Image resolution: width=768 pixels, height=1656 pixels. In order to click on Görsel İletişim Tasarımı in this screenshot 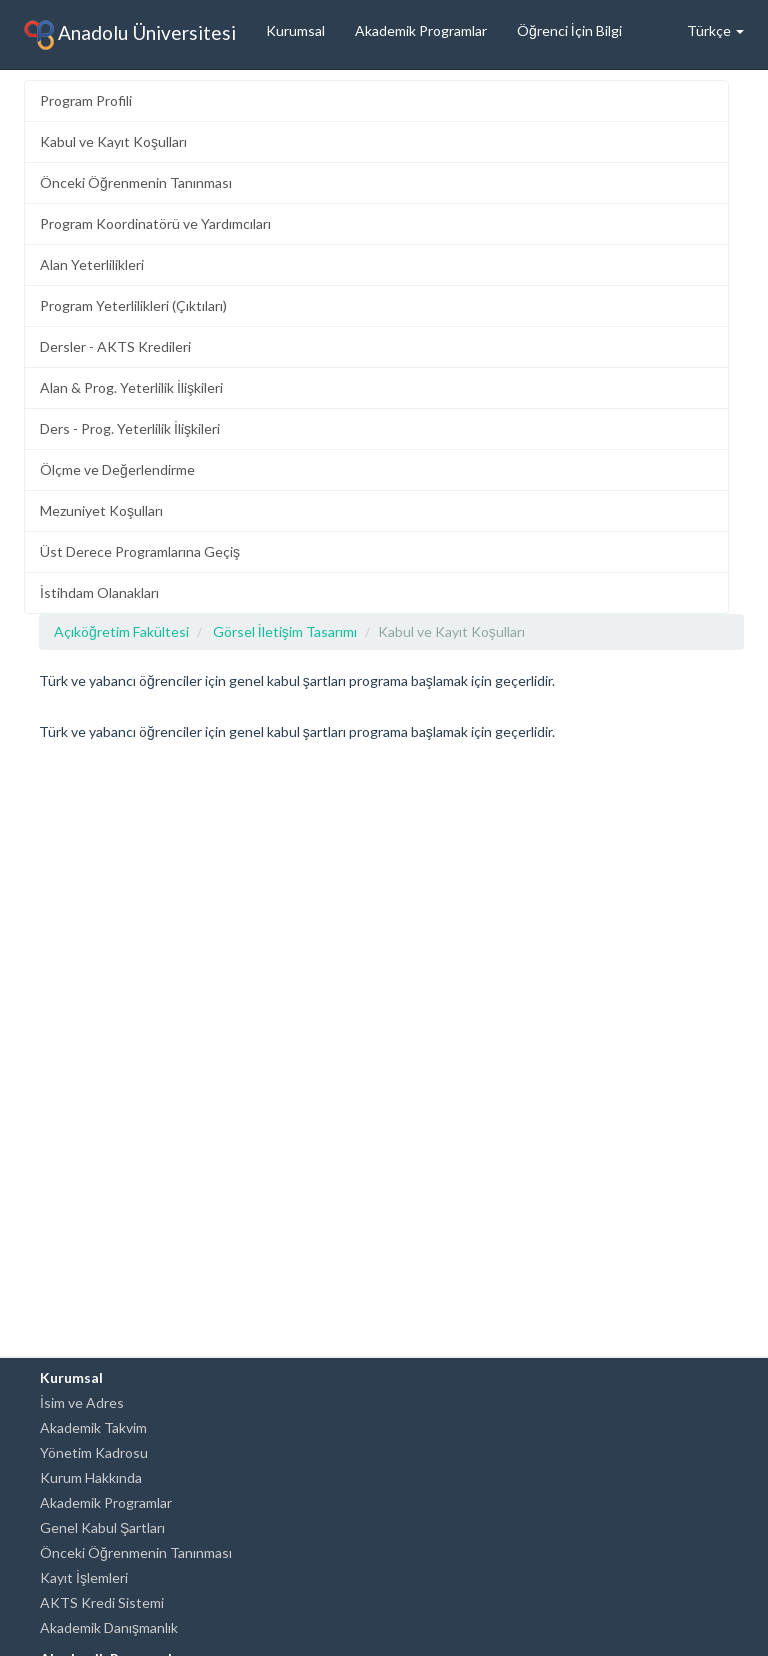, I will do `click(285, 631)`.